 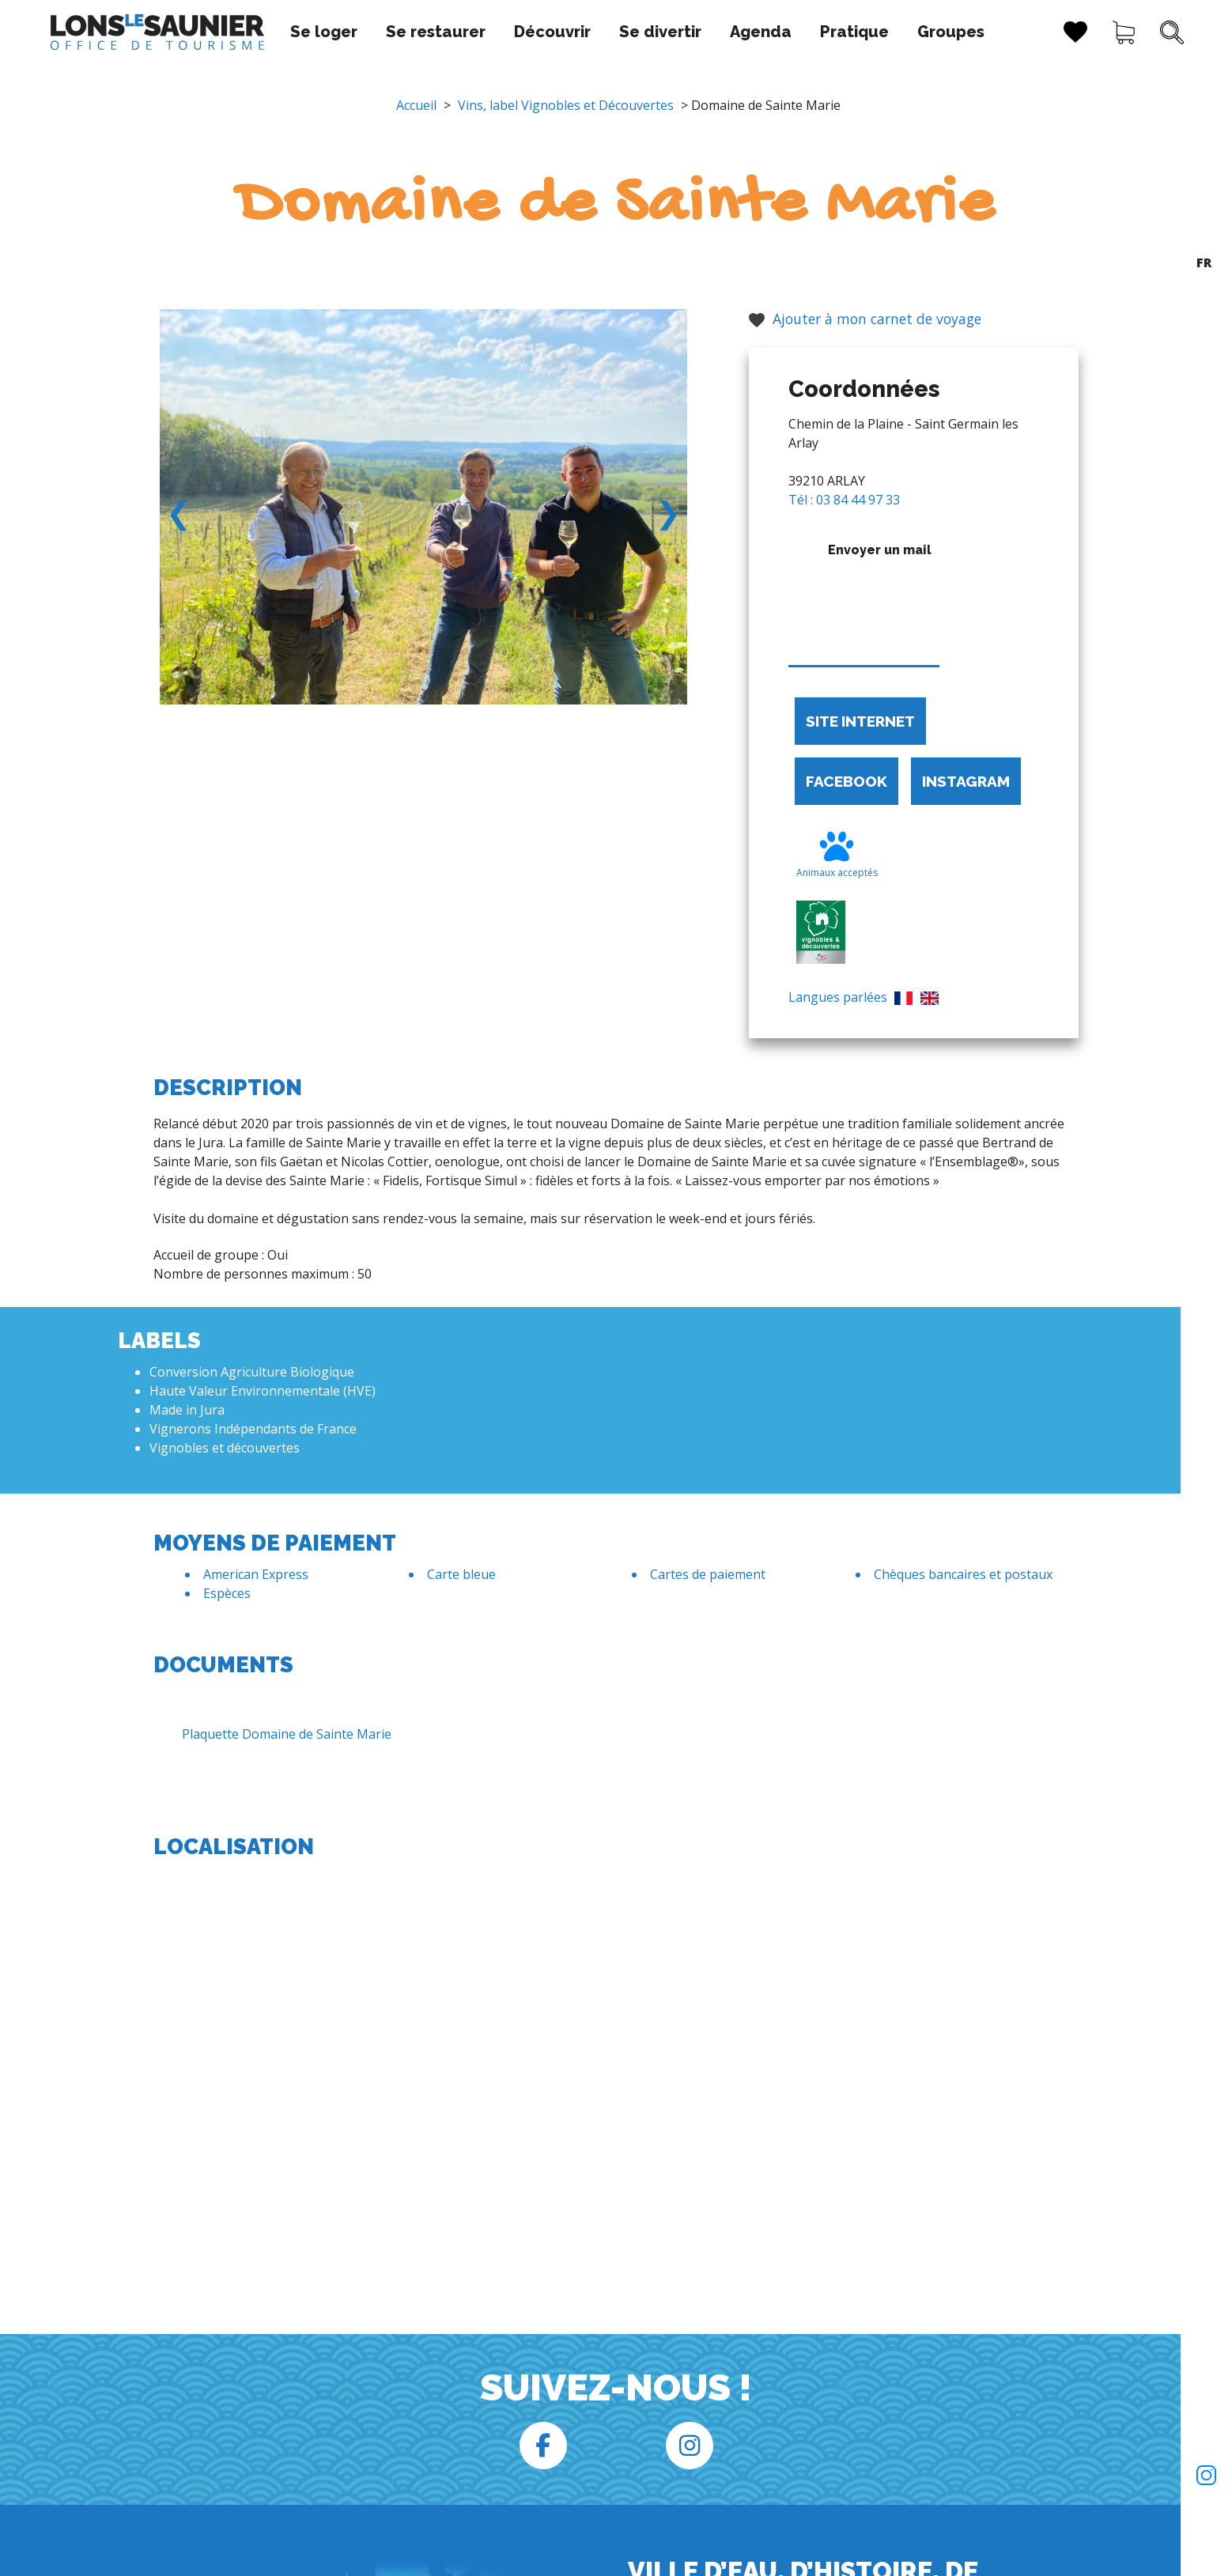 I want to click on Instagram, so click(x=966, y=781).